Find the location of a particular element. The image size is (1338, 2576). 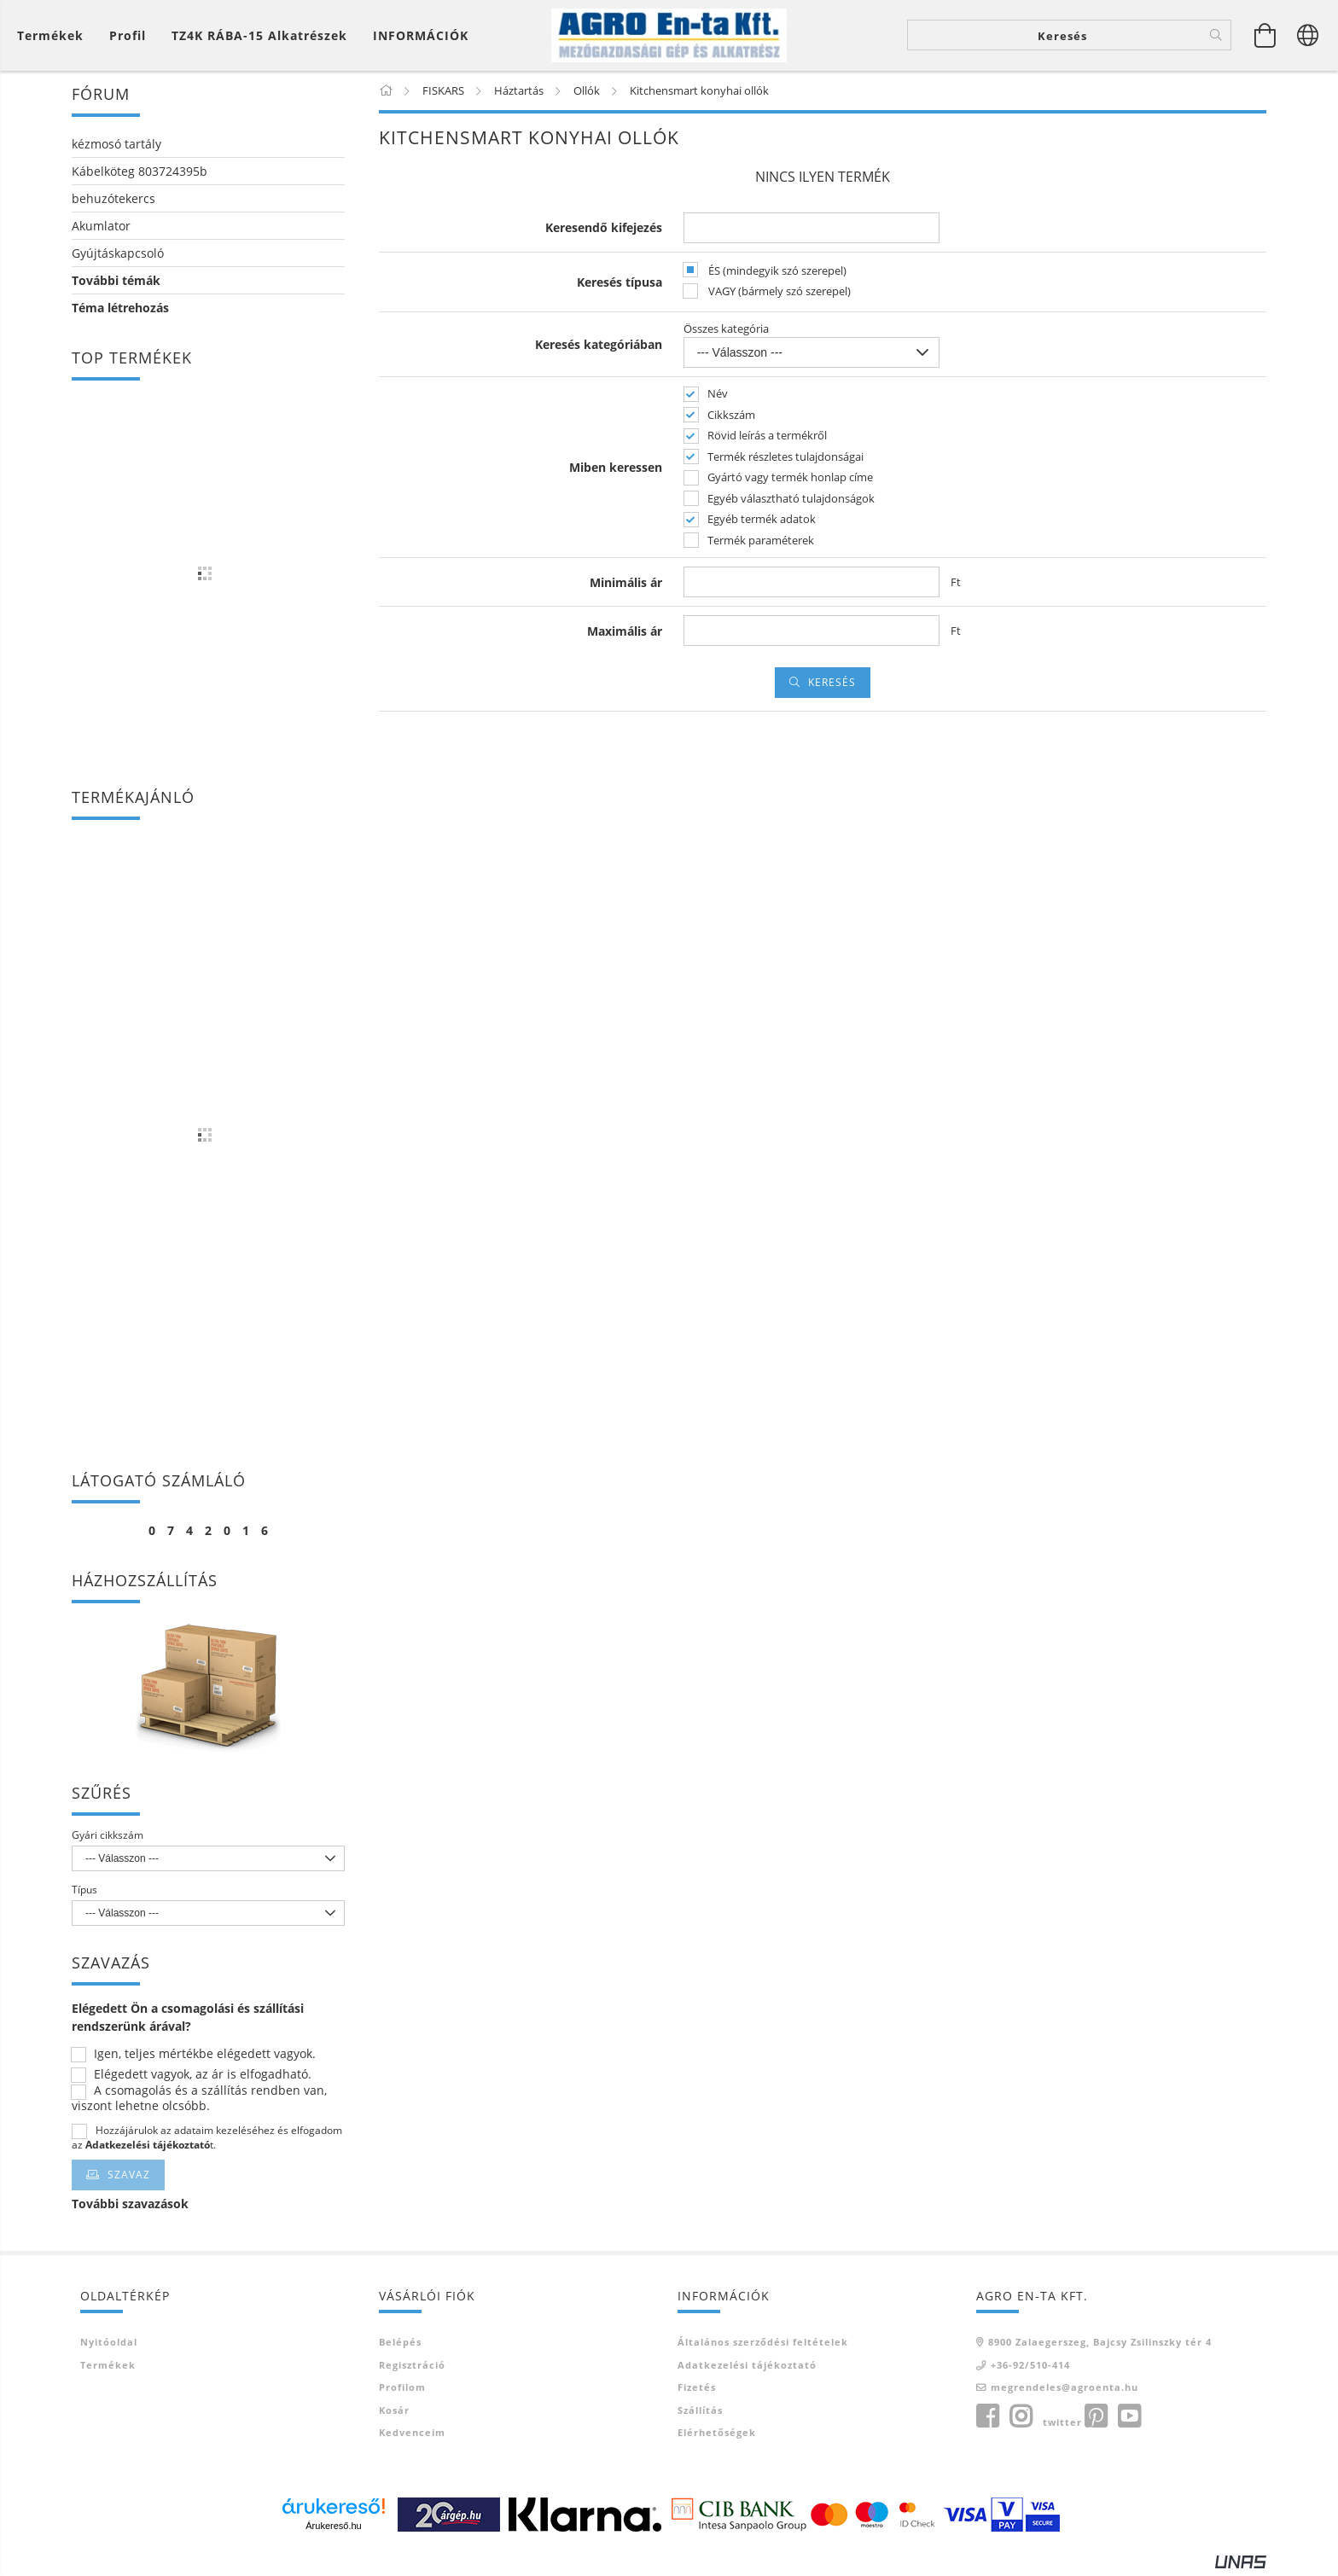

TZ4K RÁBA-15 alkatrészek is located at coordinates (259, 36).